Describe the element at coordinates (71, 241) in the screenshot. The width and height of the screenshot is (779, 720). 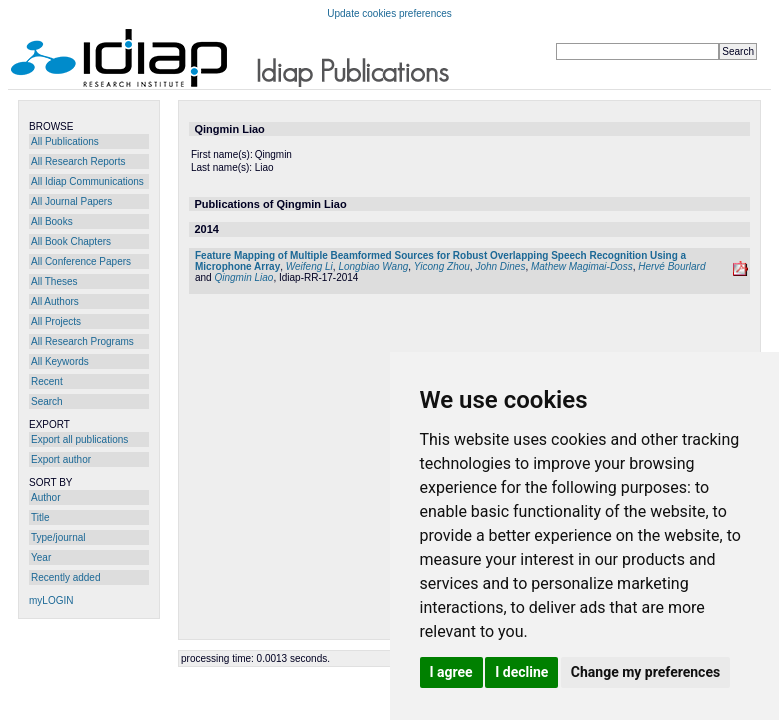
I see `All Book Chapters` at that location.